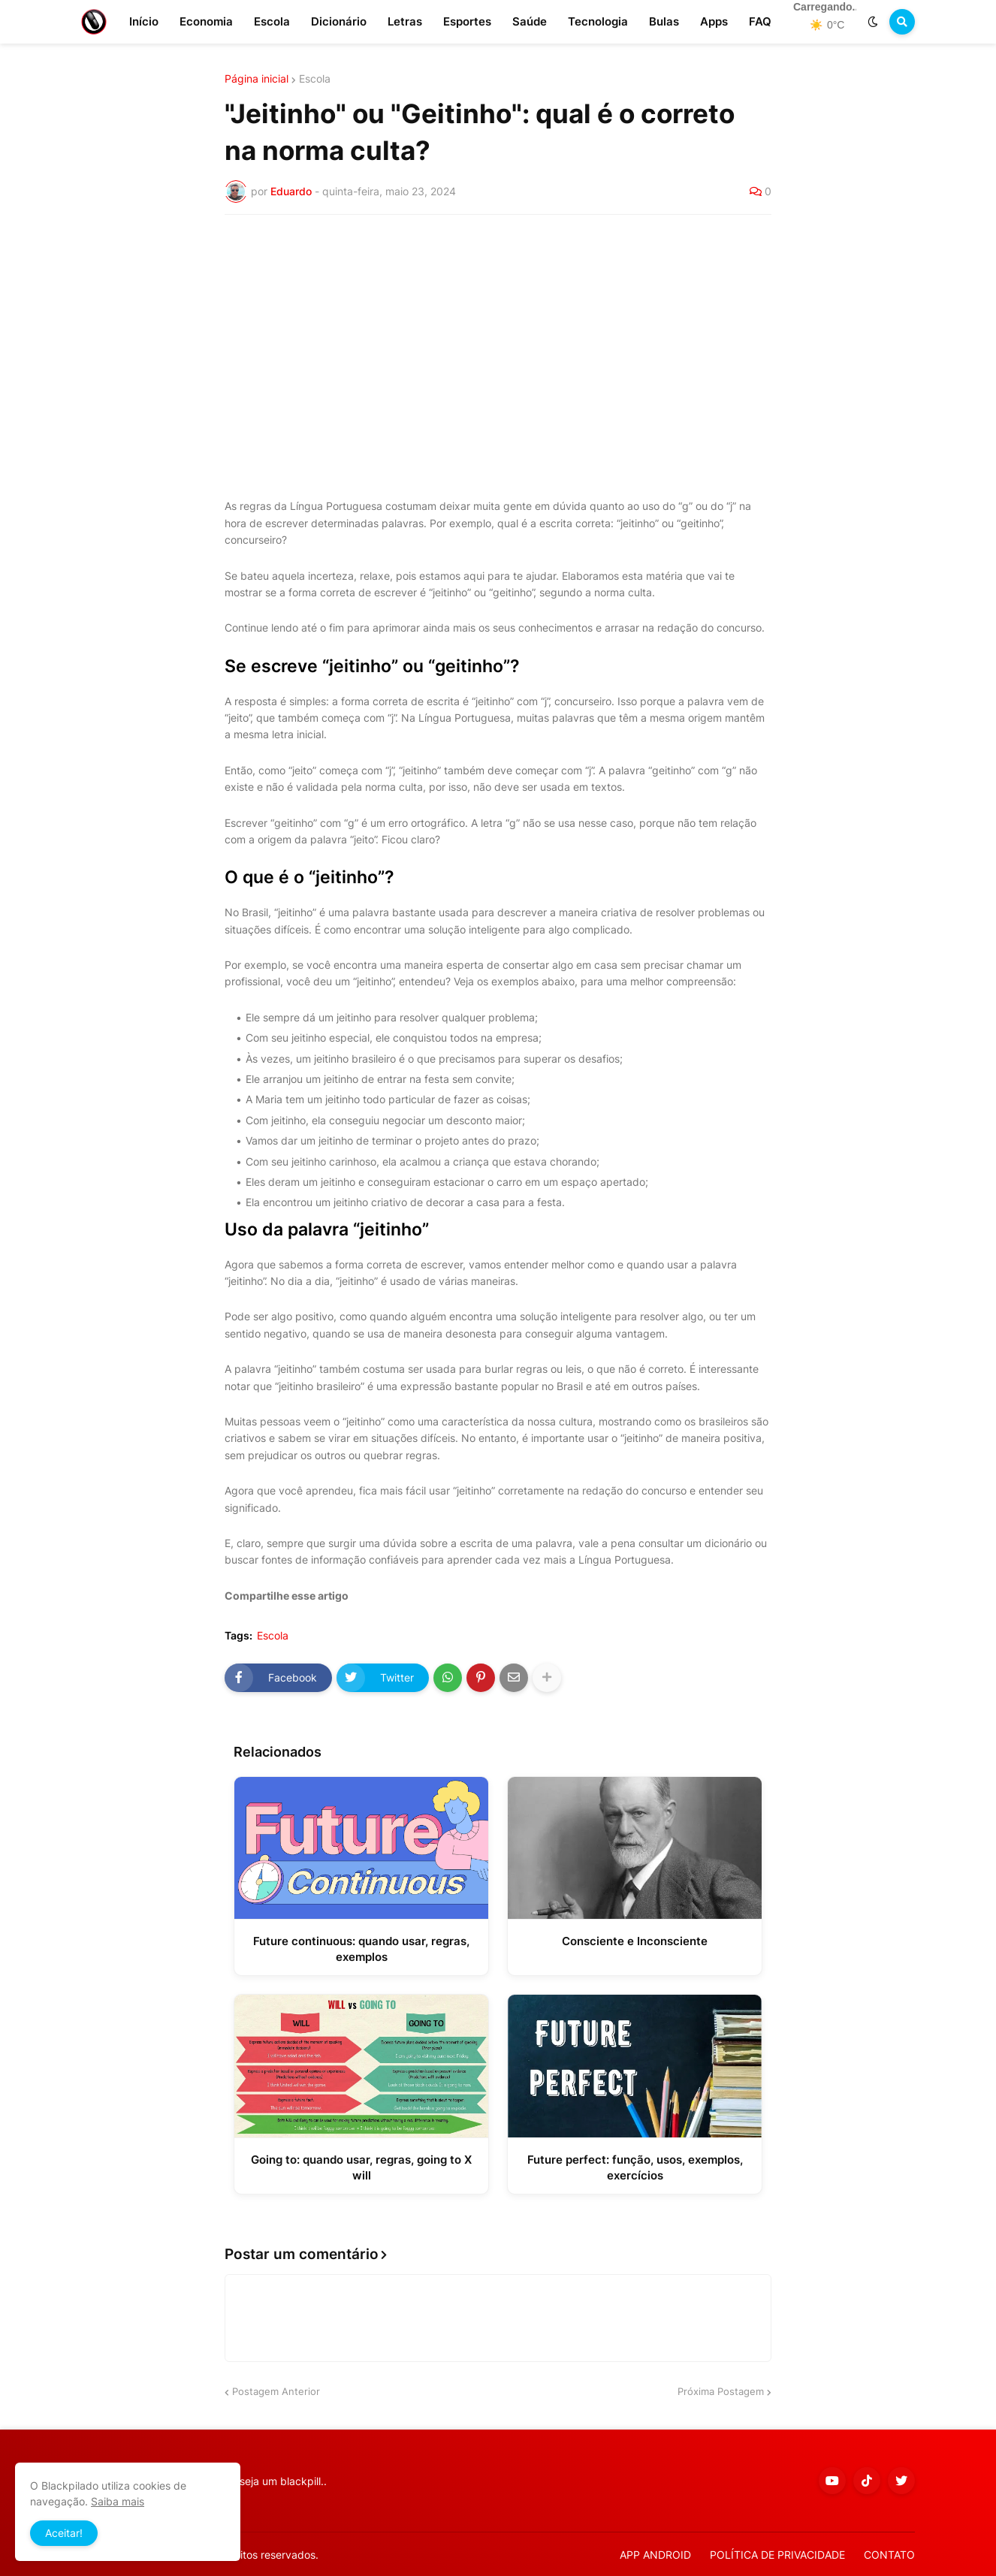 Image resolution: width=996 pixels, height=2576 pixels. What do you see at coordinates (339, 21) in the screenshot?
I see `Dicionário [menuitem]` at bounding box center [339, 21].